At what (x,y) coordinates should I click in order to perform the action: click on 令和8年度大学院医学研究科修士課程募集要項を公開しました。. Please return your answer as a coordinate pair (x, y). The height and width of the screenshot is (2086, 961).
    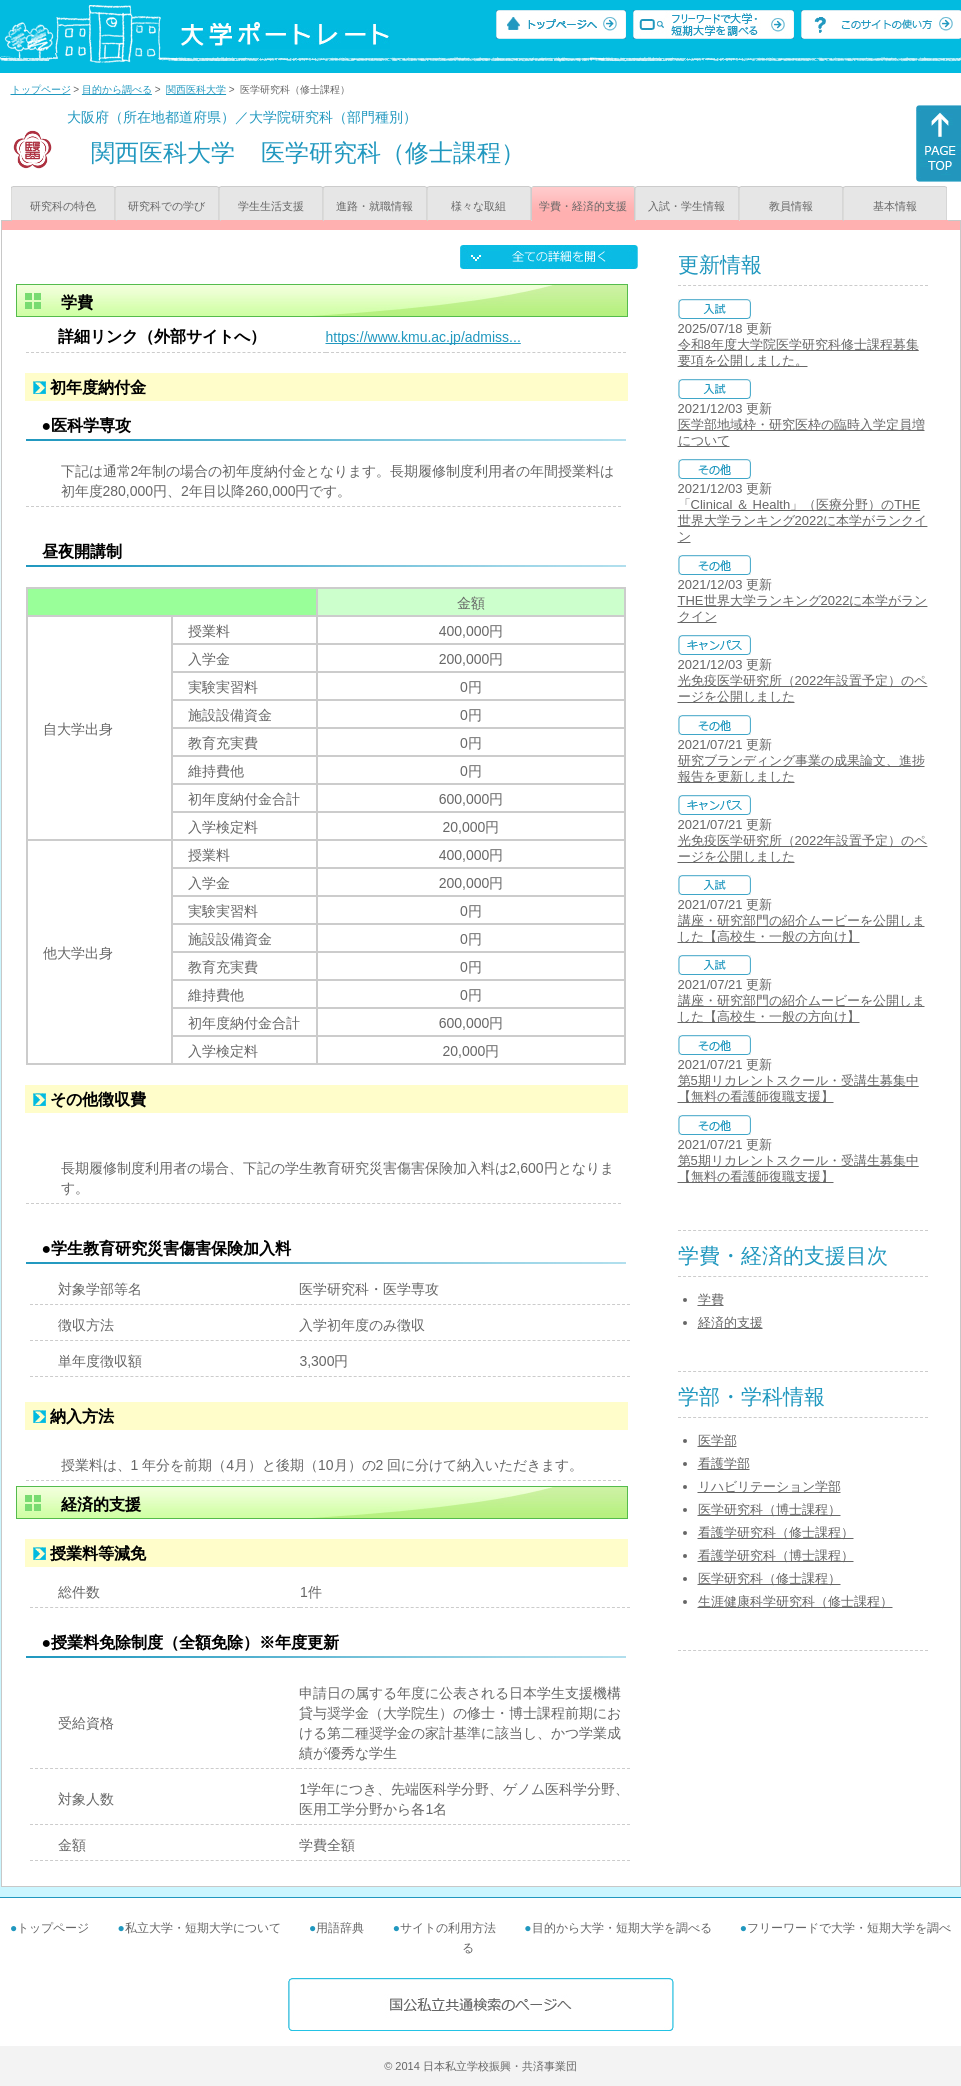
    Looking at the image, I should click on (798, 352).